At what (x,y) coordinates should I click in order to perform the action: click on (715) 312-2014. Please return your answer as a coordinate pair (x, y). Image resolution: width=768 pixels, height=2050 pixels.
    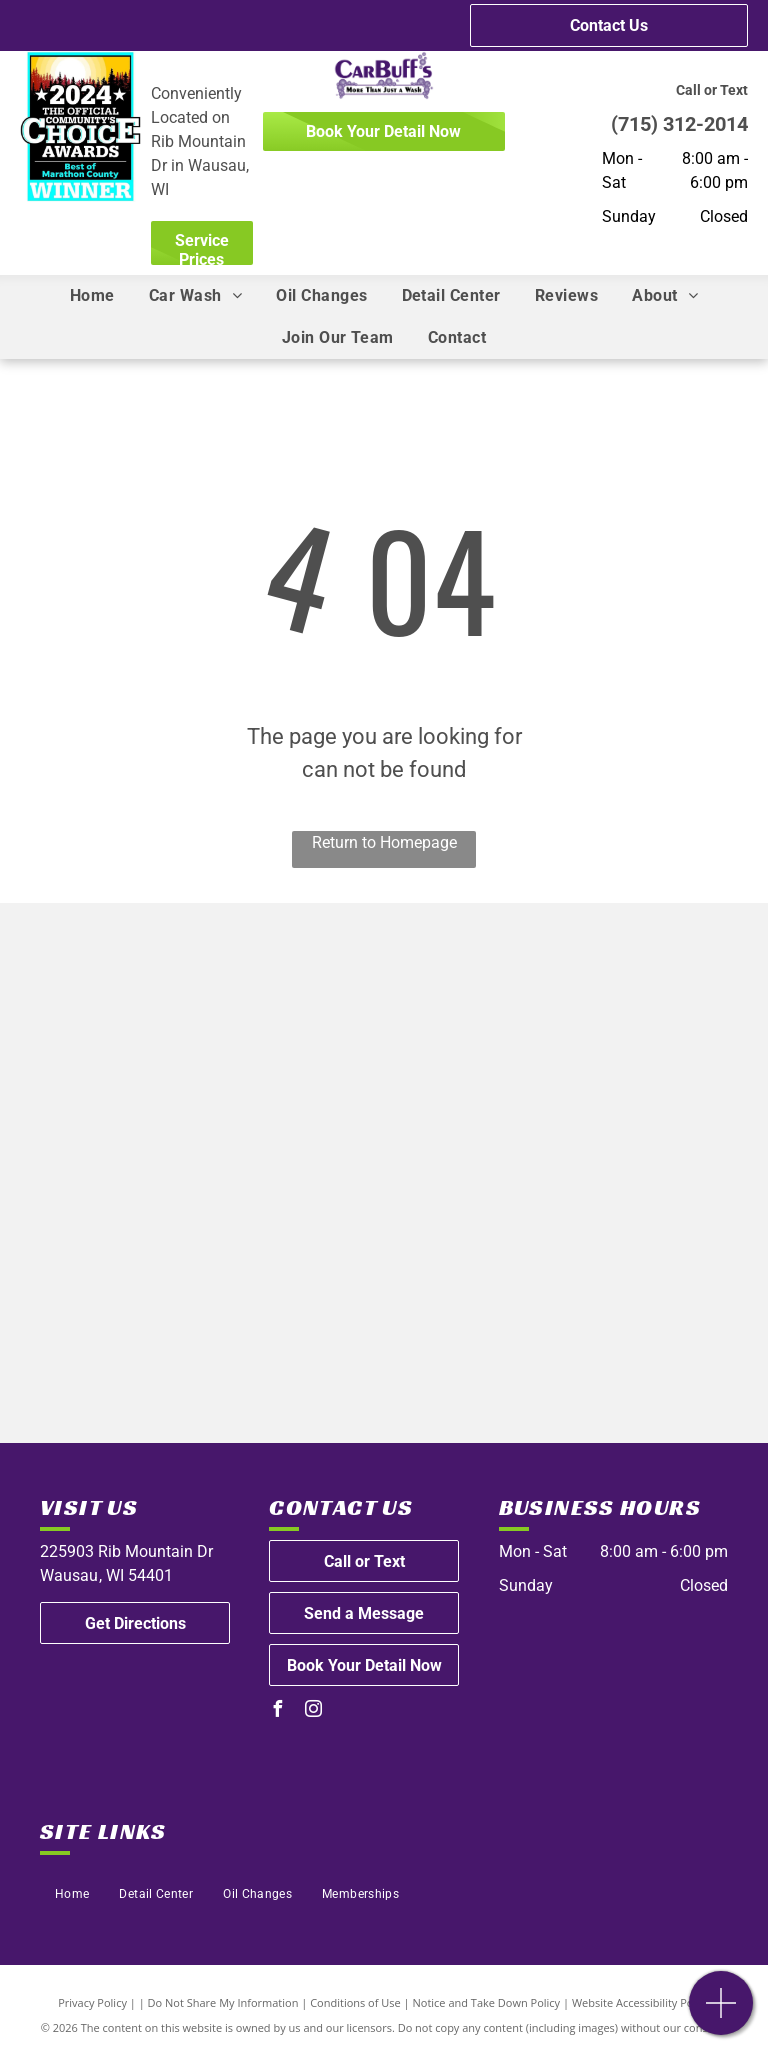
    Looking at the image, I should click on (679, 124).